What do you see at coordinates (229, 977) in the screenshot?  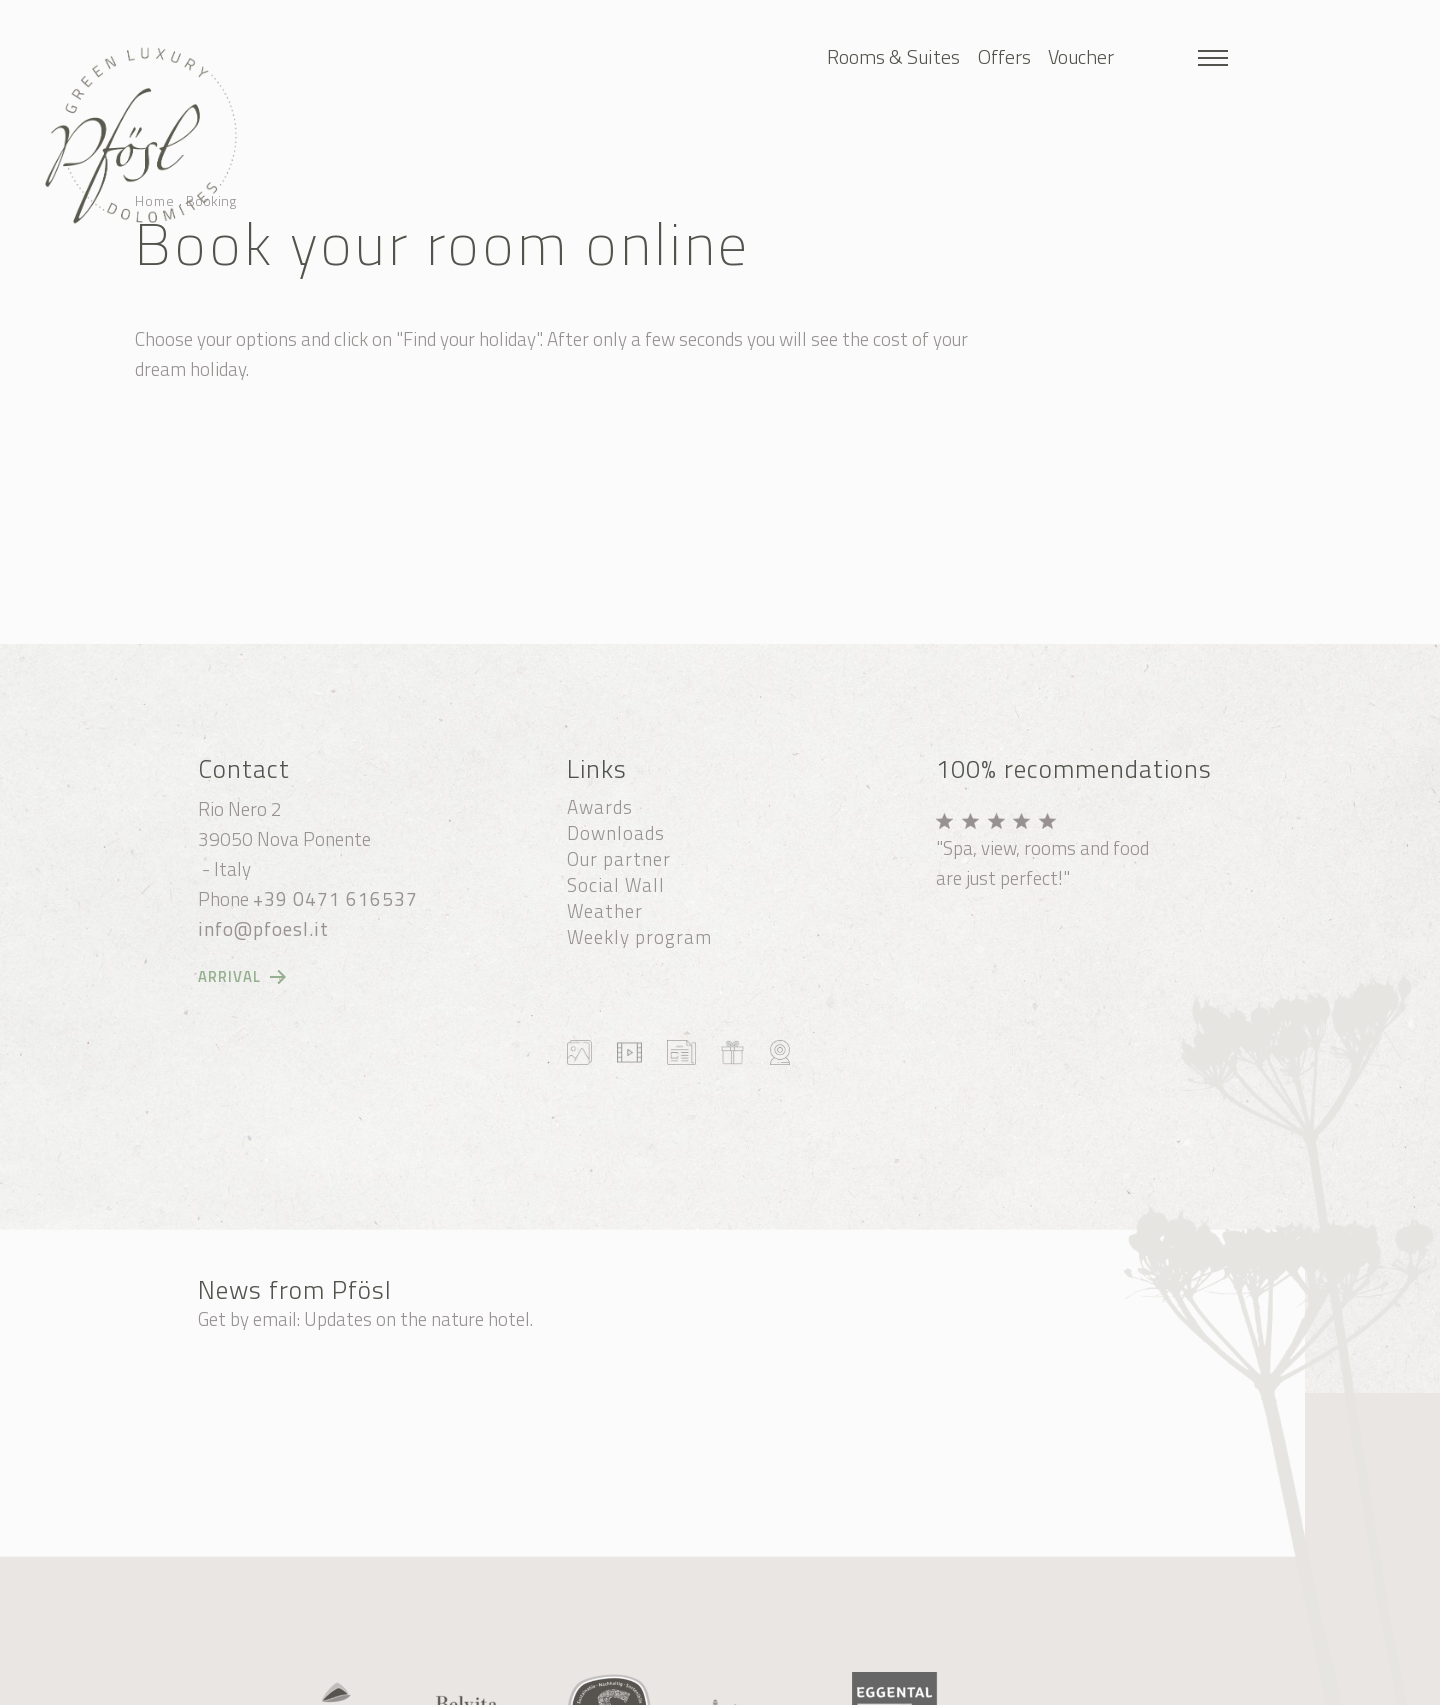 I see `Arrival` at bounding box center [229, 977].